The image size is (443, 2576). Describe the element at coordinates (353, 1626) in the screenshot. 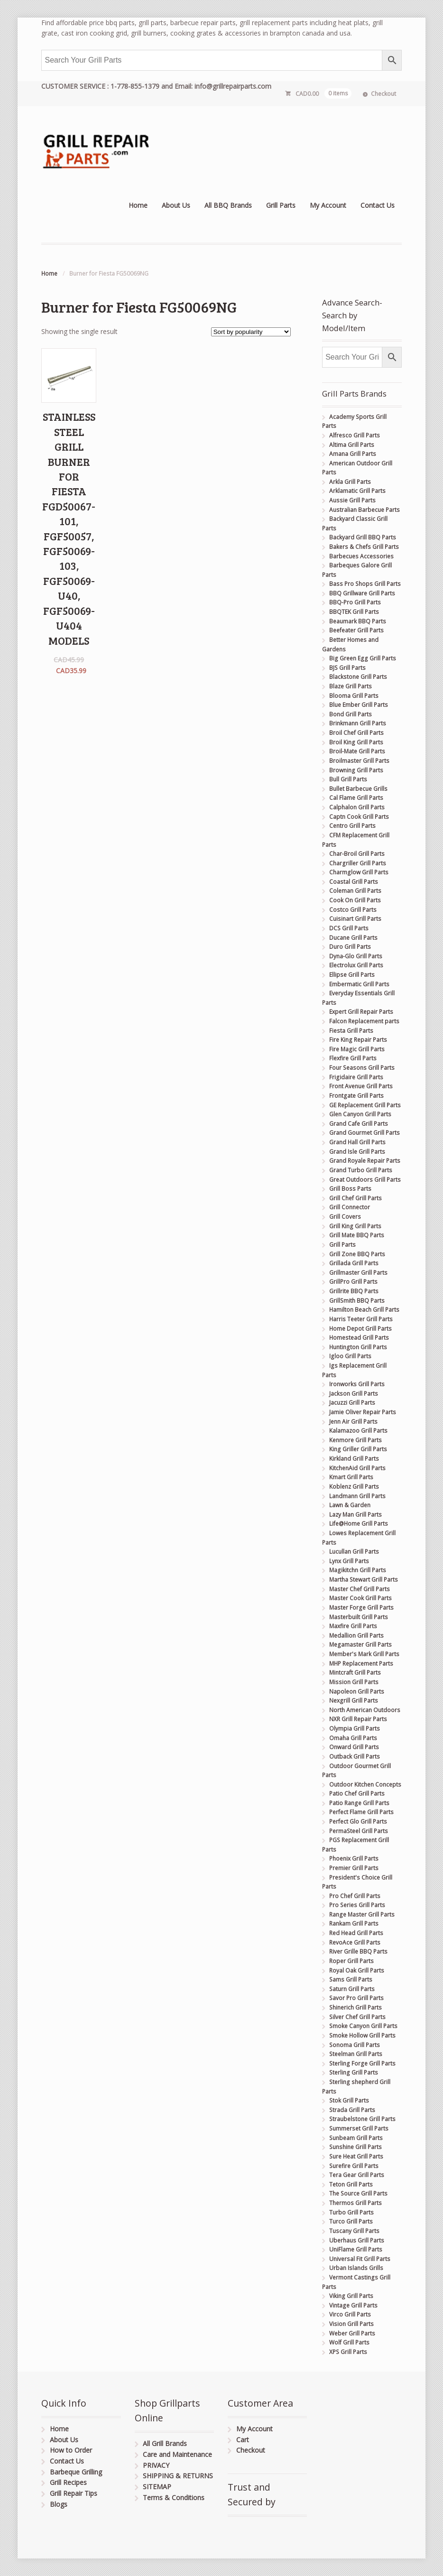

I see `Maxfire Grill Parts` at that location.